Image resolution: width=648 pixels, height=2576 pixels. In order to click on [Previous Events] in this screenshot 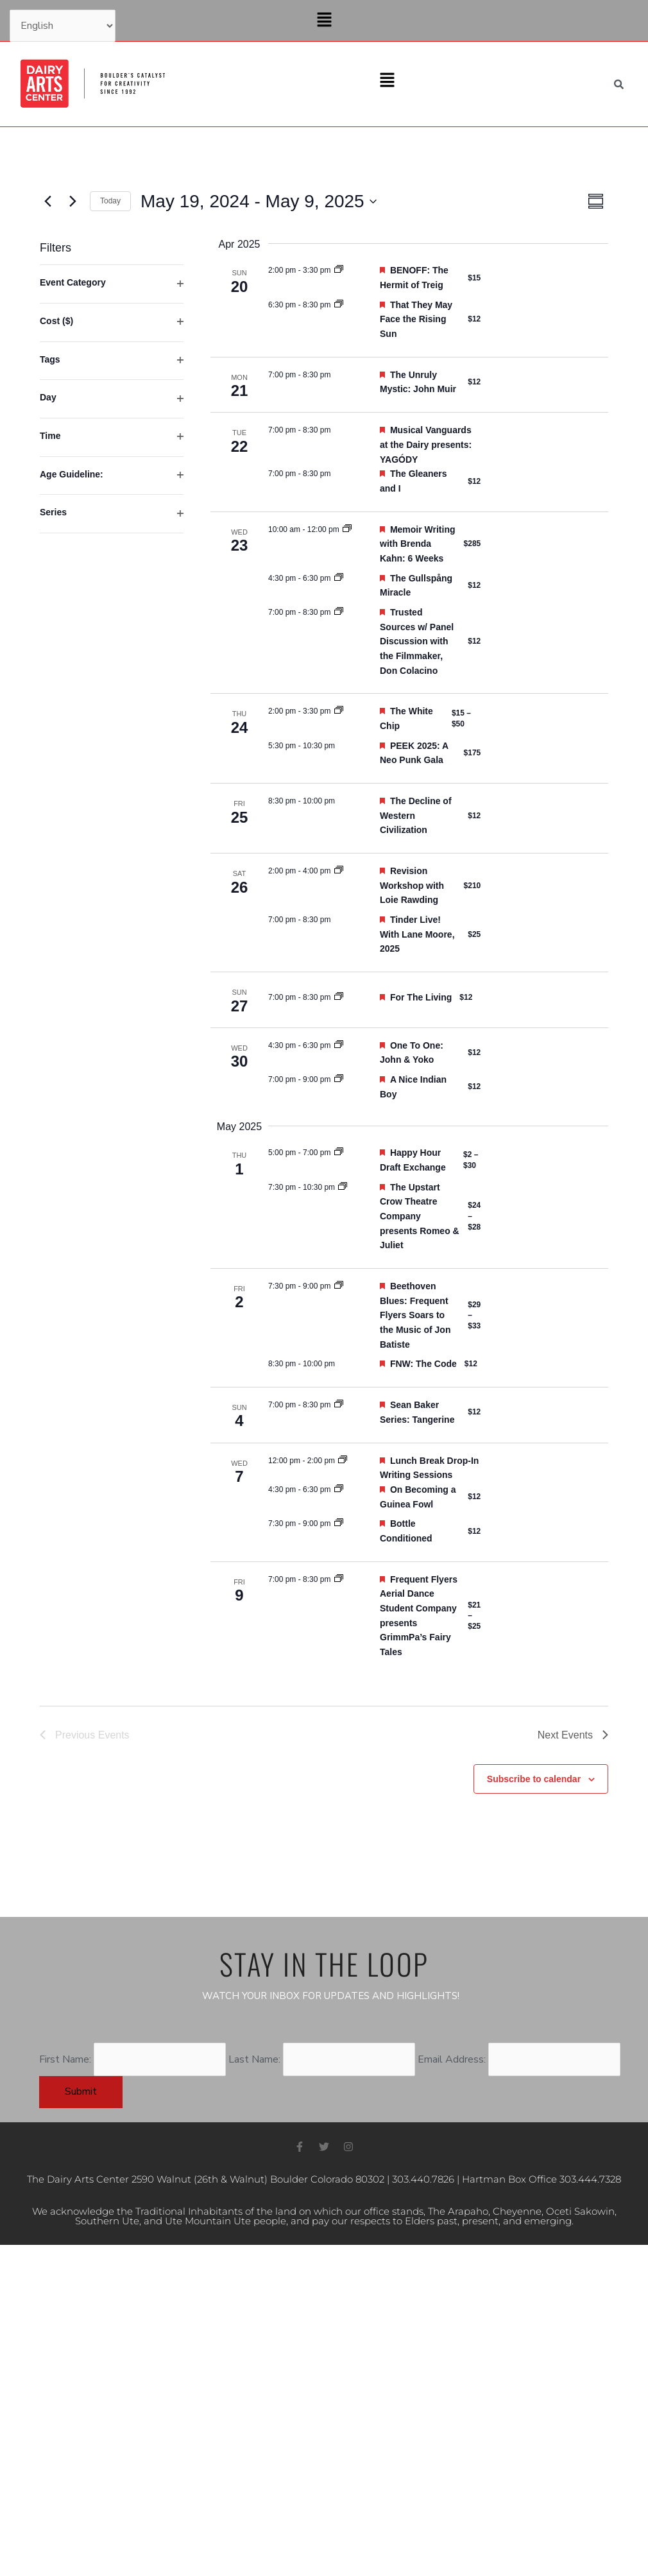, I will do `click(47, 201)`.